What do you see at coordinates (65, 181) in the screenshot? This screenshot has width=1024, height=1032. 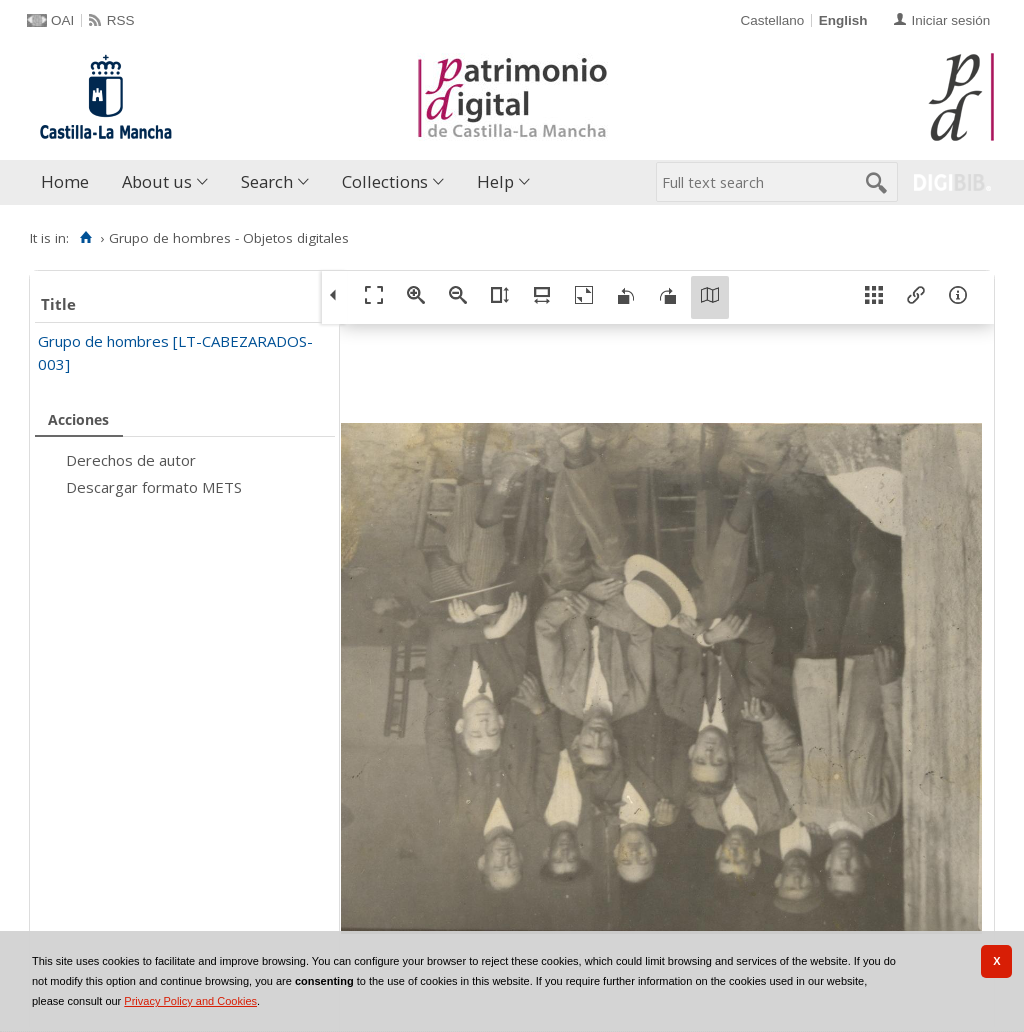 I see `Home` at bounding box center [65, 181].